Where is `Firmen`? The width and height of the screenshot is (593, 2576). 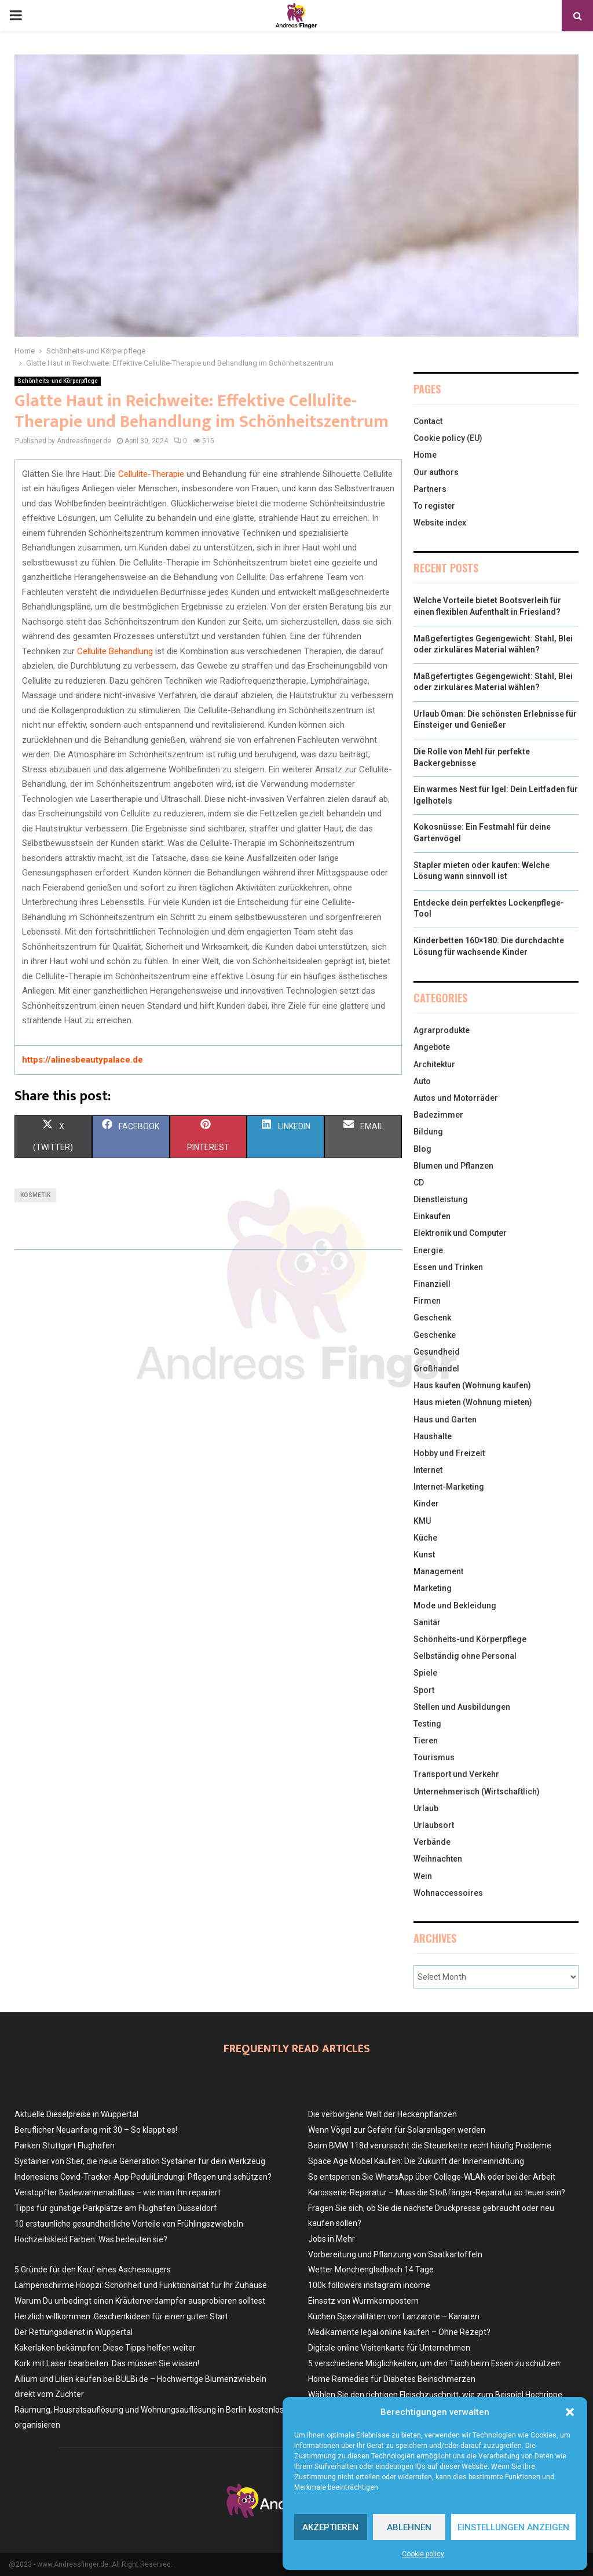
Firmen is located at coordinates (427, 1300).